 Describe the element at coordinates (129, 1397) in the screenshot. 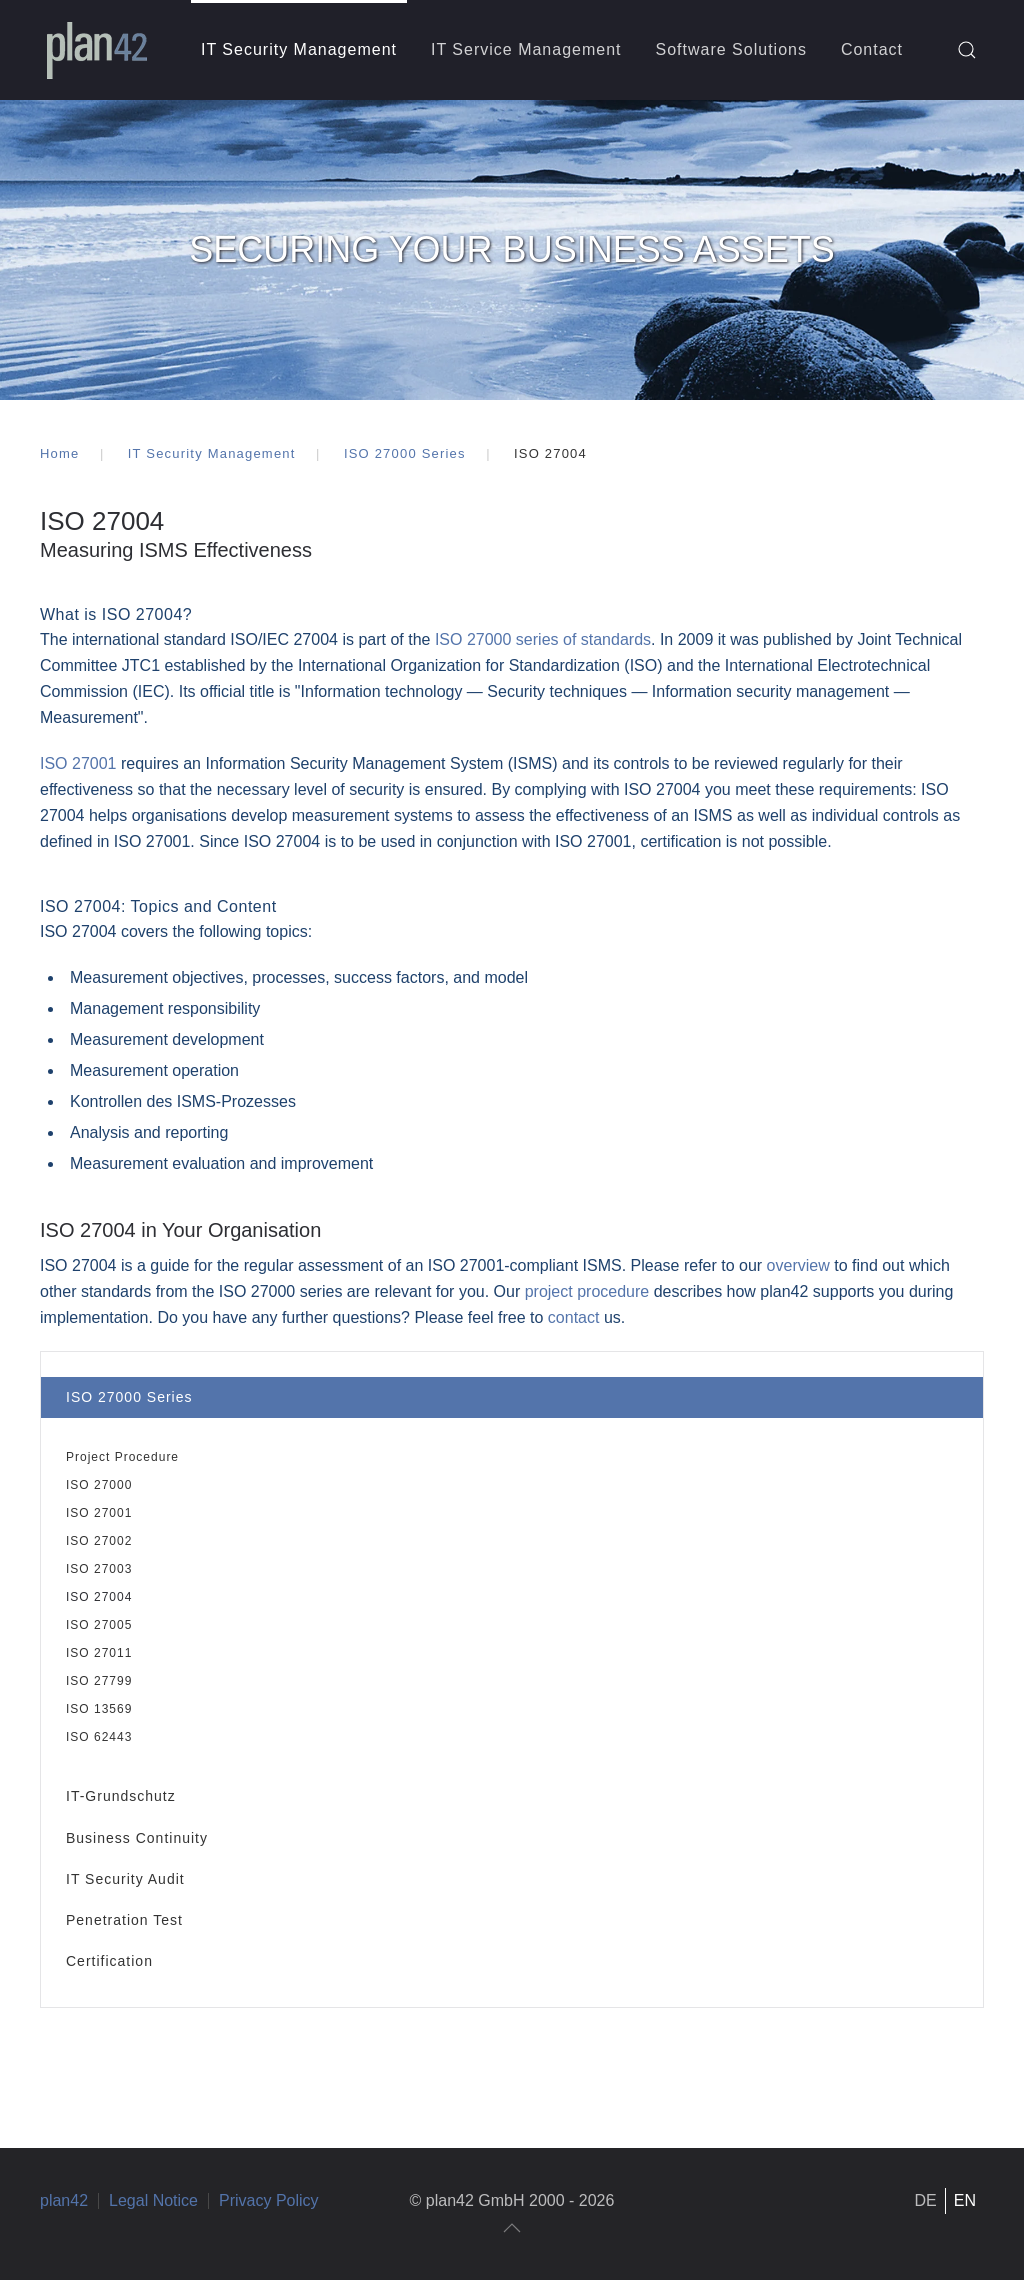

I see `ISO 27000 Series` at that location.